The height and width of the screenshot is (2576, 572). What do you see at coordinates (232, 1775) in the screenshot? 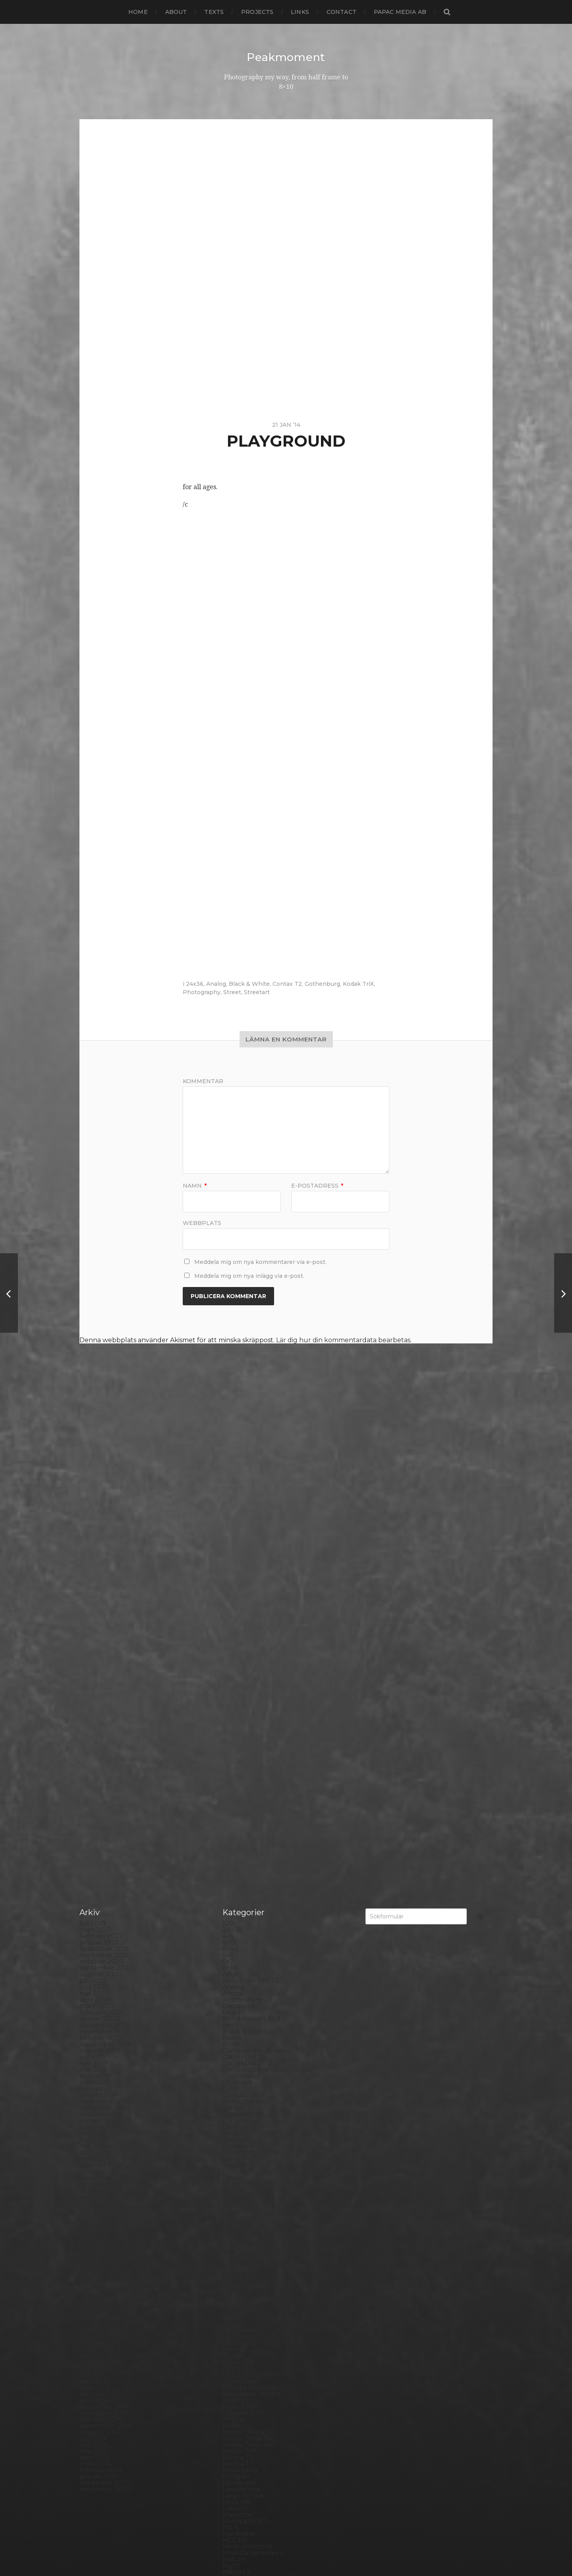
I see `Dover` at bounding box center [232, 1775].